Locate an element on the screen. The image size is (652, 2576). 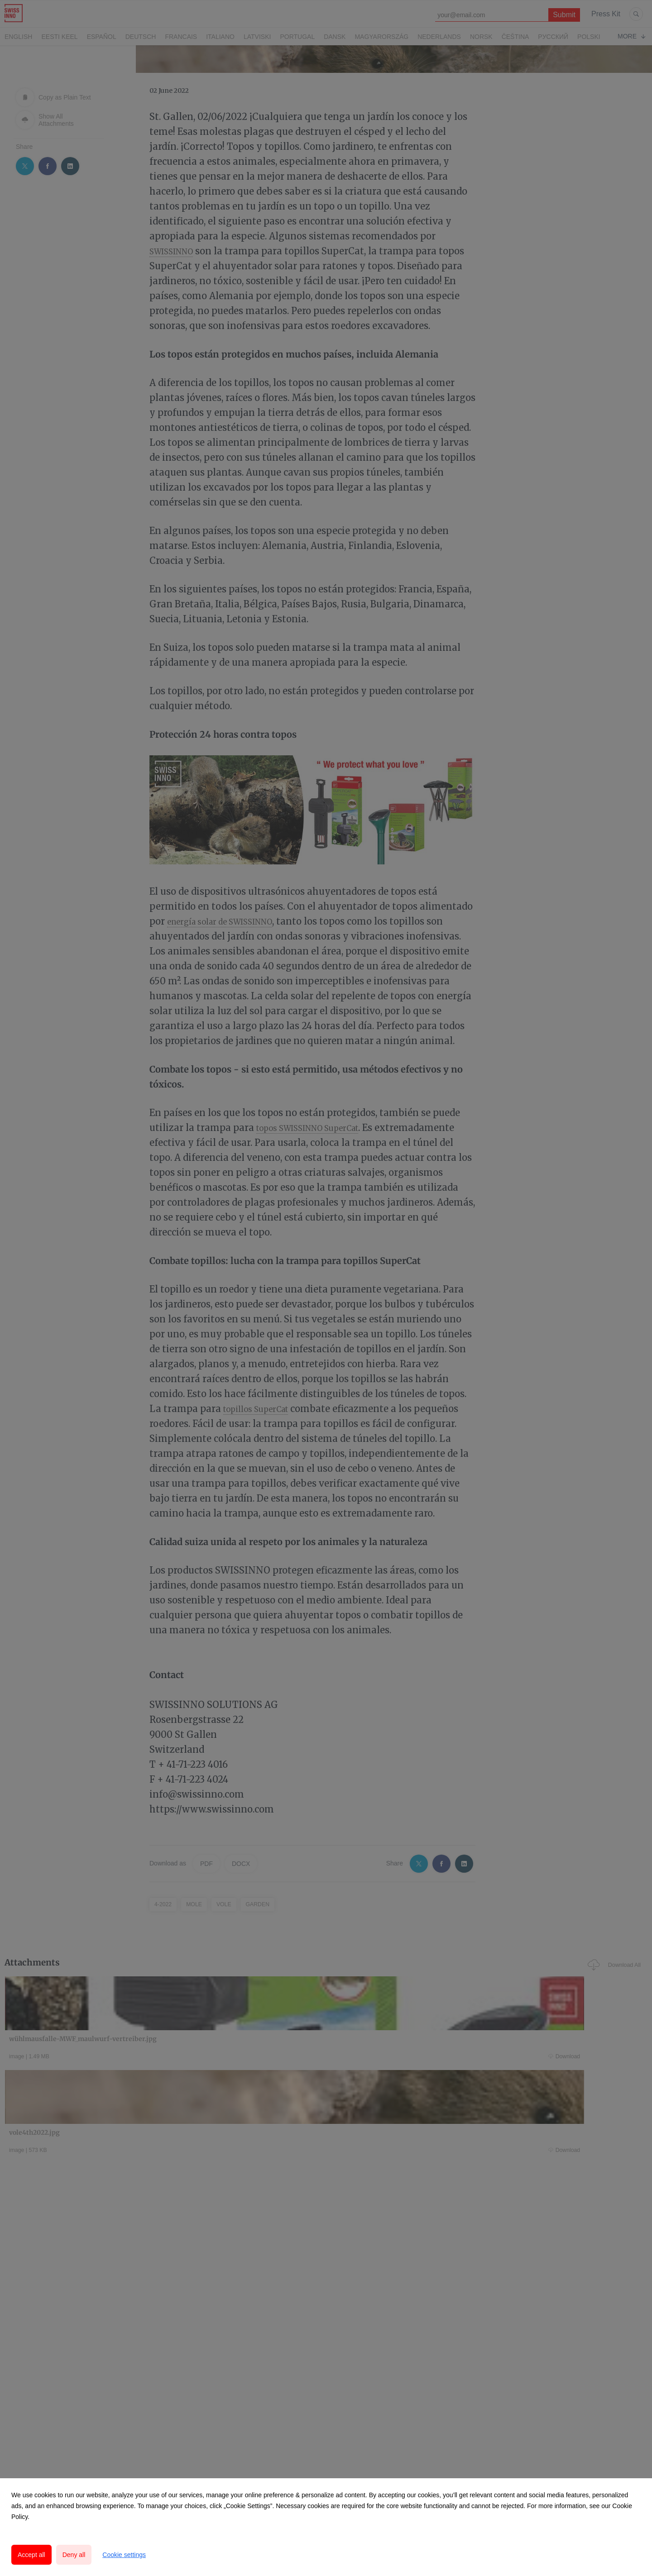
Cookie settings is located at coordinates (124, 2554).